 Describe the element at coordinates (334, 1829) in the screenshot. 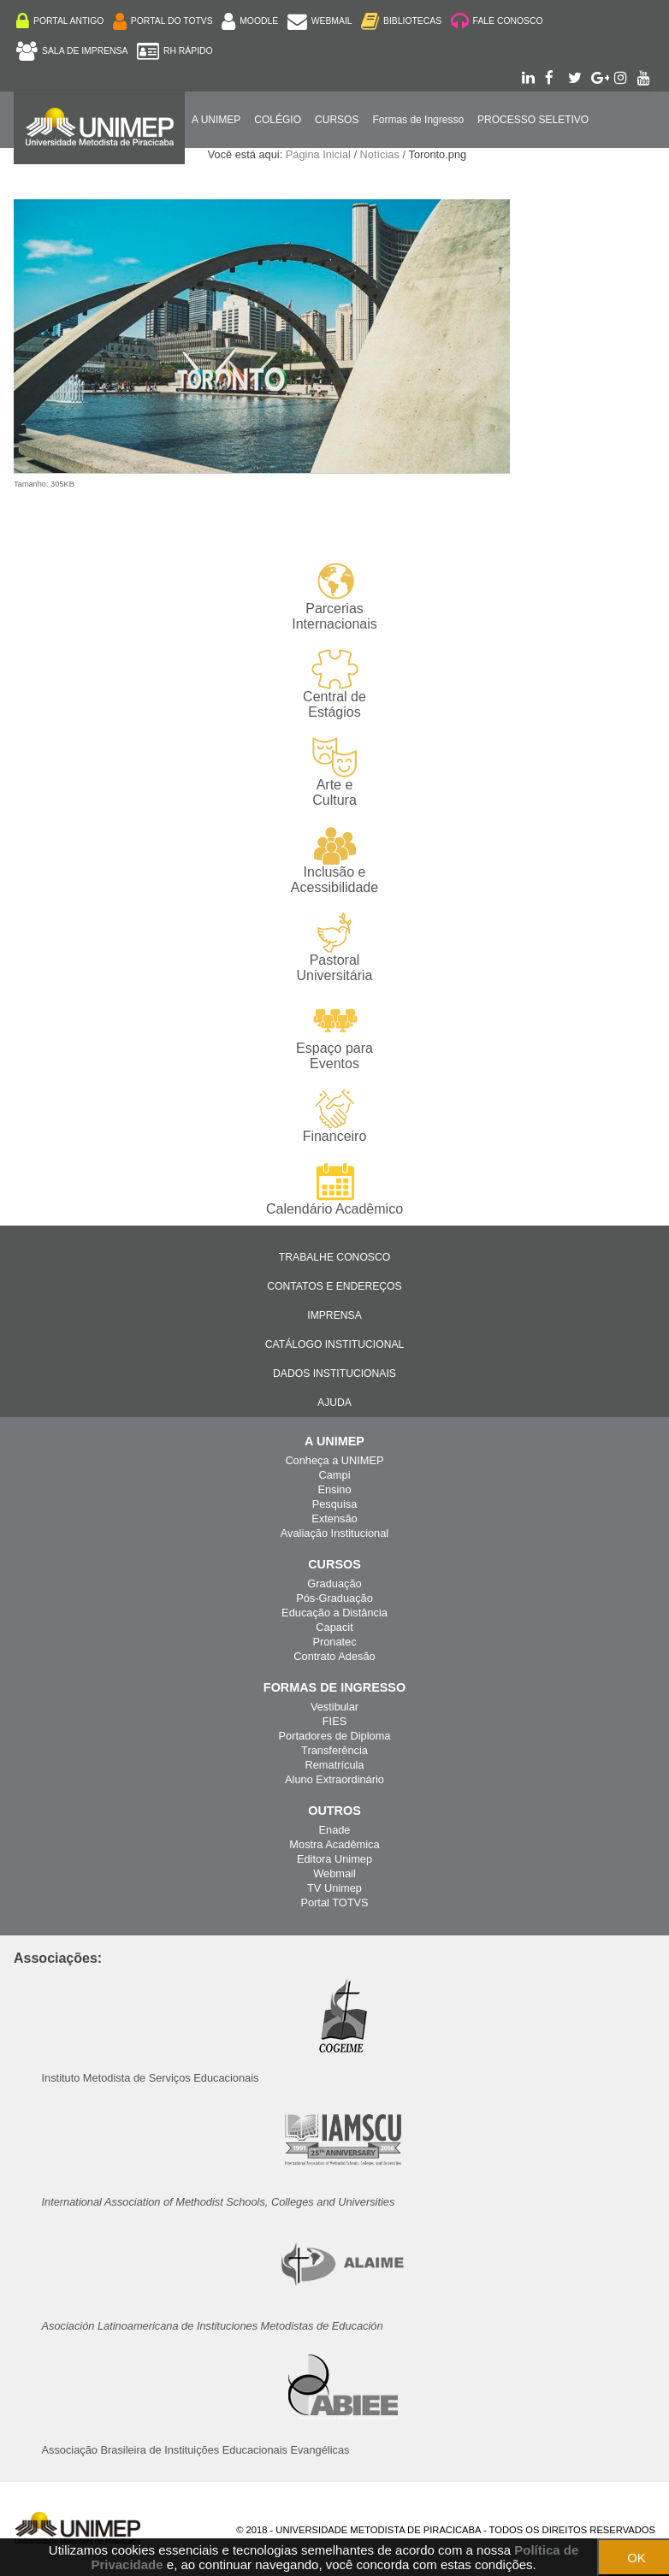

I see `Enade` at that location.